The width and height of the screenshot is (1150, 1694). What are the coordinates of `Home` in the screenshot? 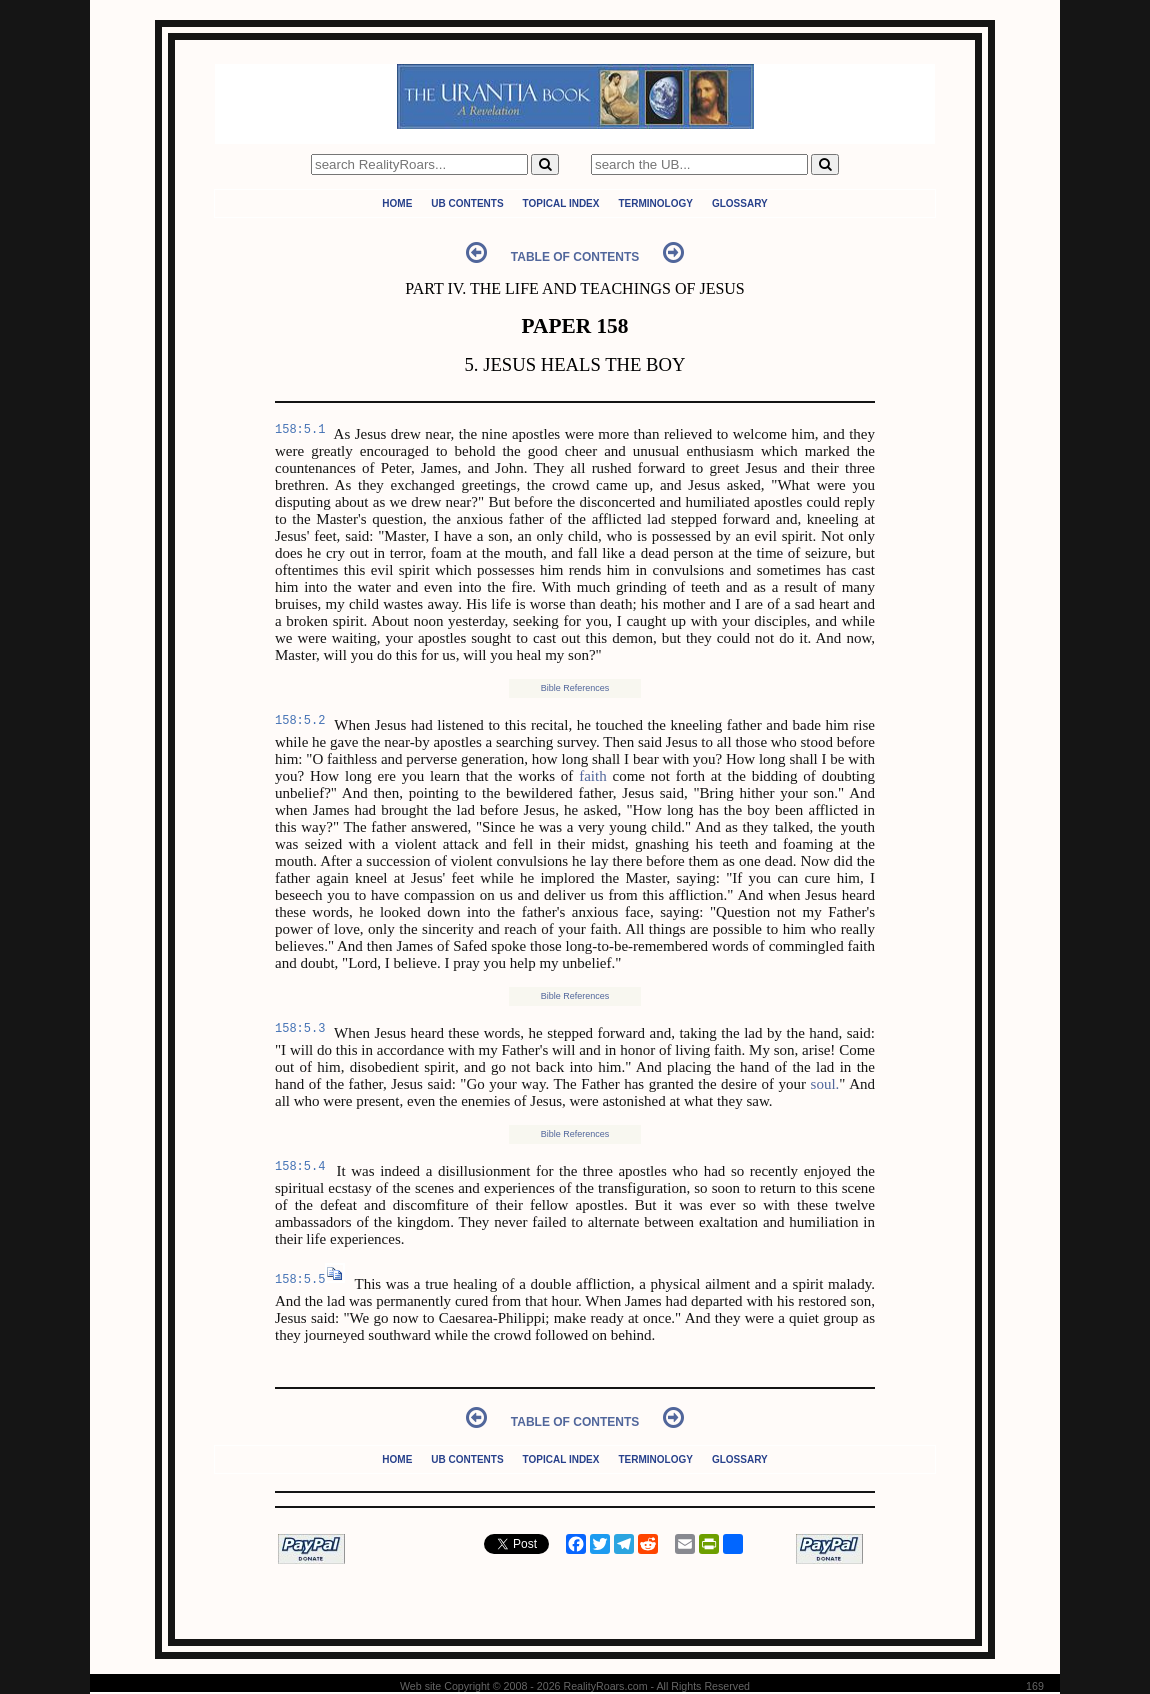 It's located at (397, 203).